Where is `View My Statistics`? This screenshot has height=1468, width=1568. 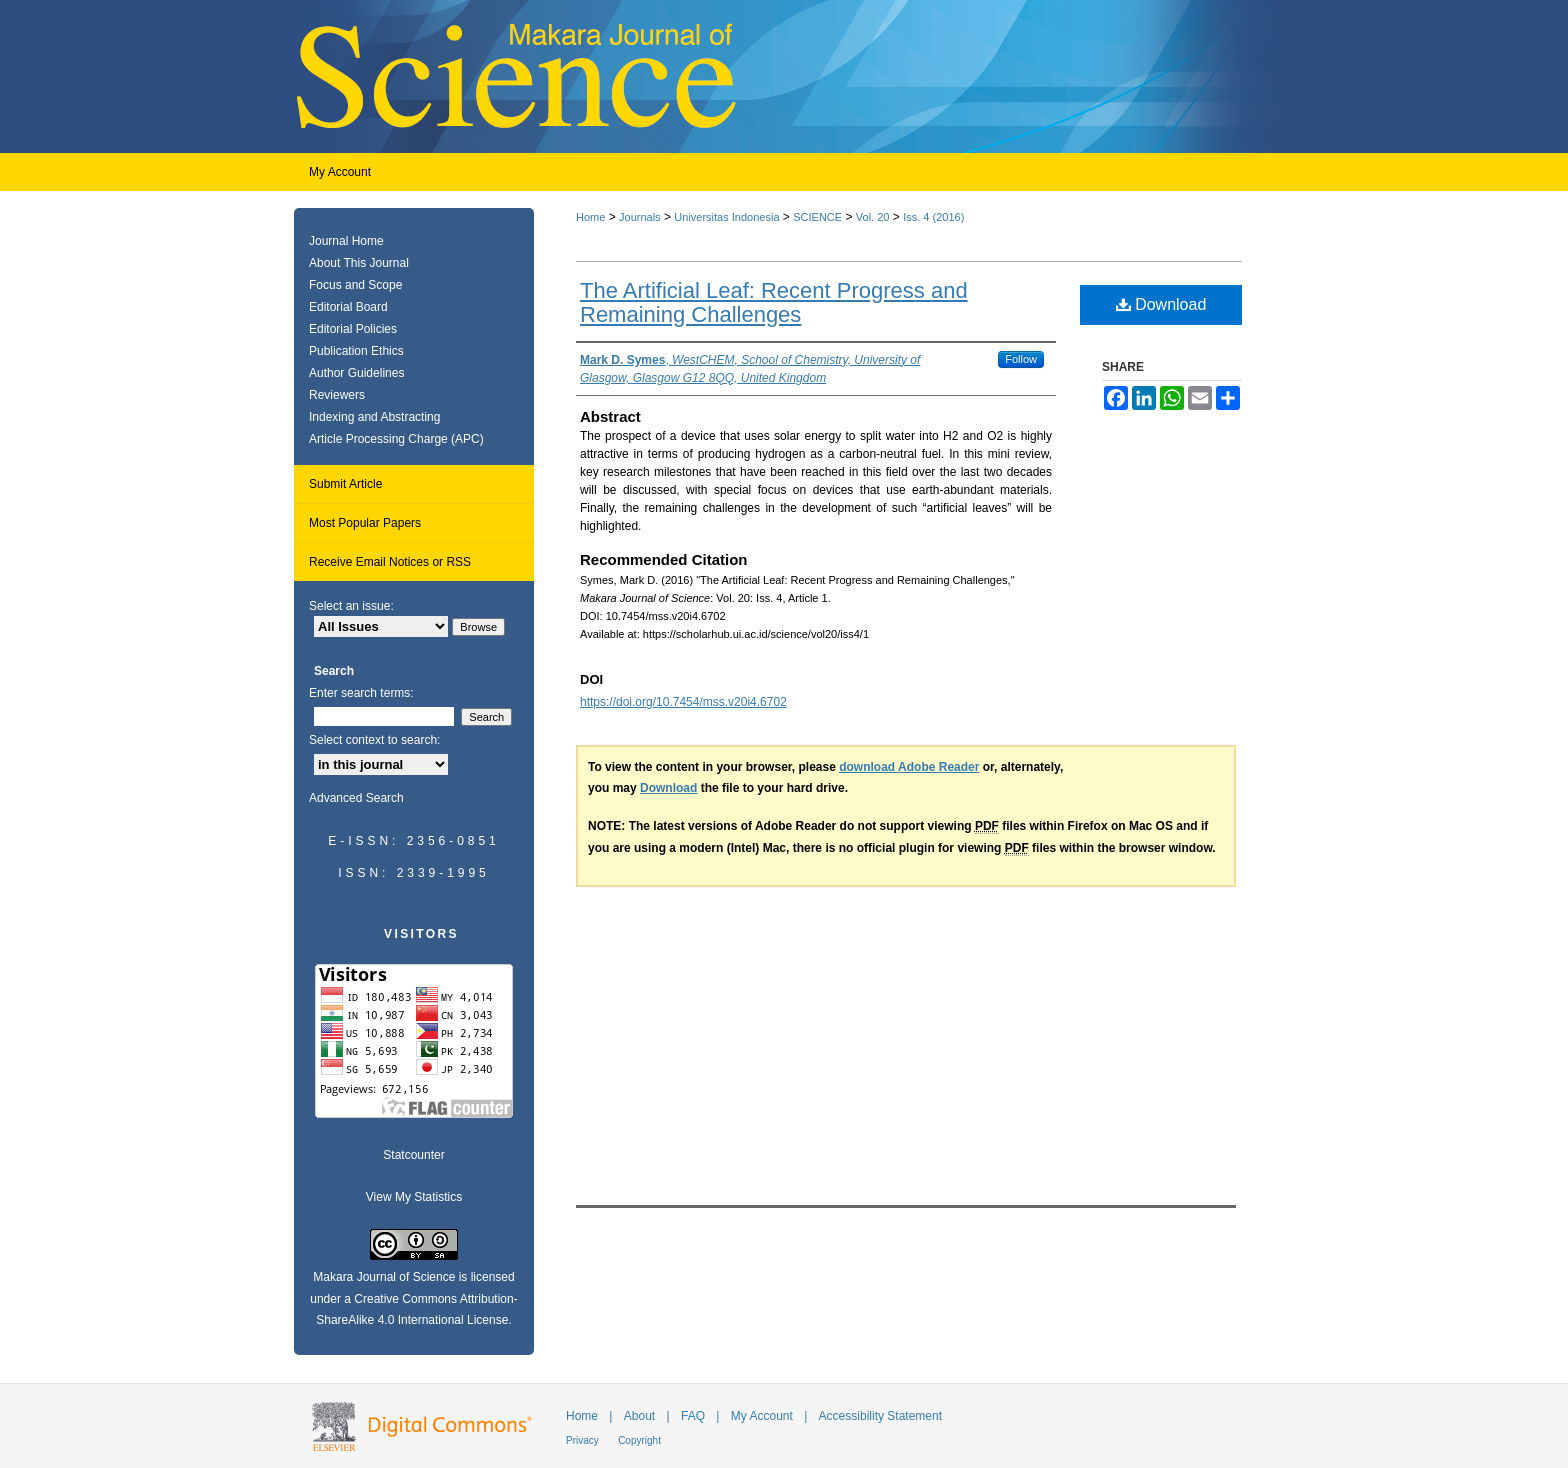 View My Statistics is located at coordinates (414, 1197).